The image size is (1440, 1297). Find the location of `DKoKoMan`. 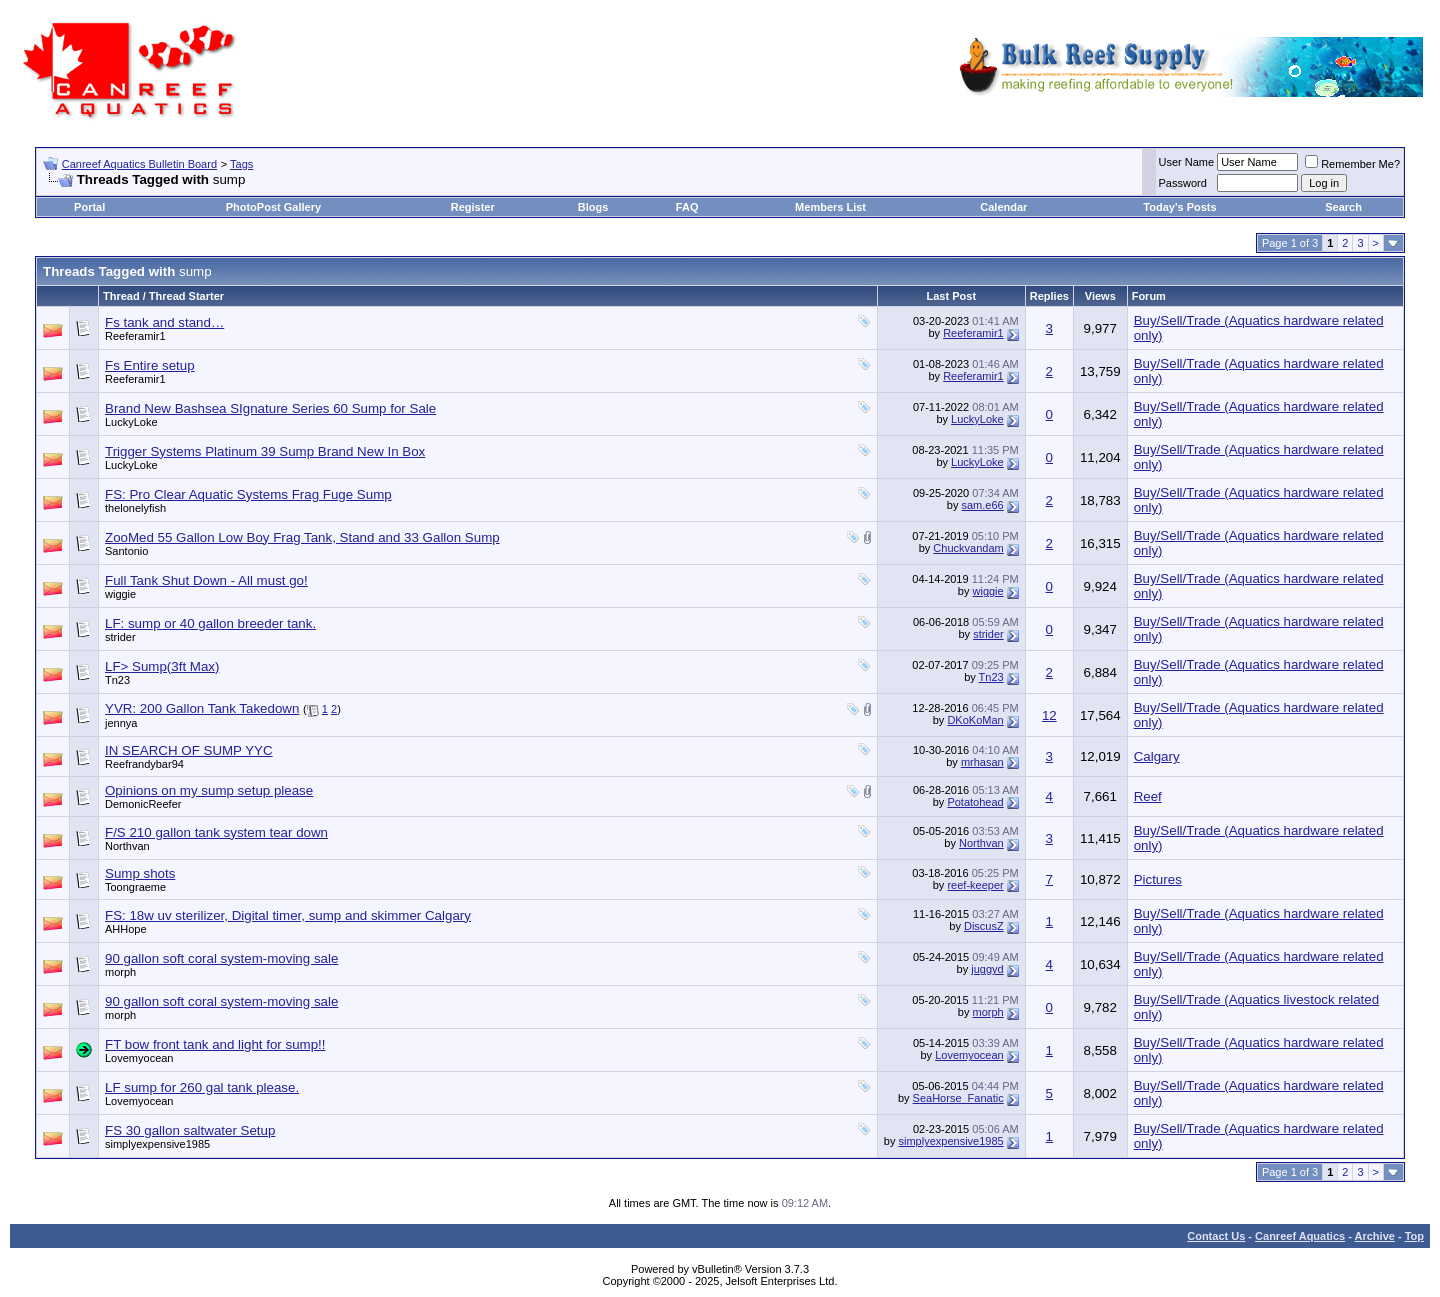

DKoKoMan is located at coordinates (975, 720).